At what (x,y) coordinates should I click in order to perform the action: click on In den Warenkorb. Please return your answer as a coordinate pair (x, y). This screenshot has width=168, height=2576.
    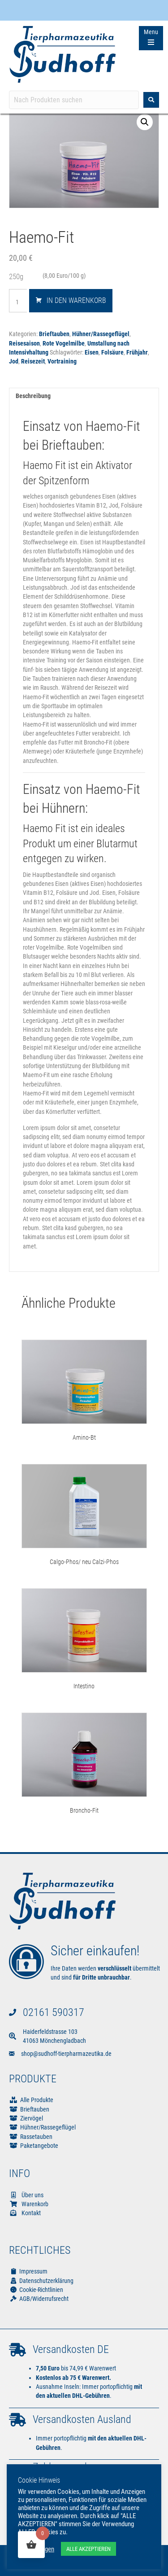
    Looking at the image, I should click on (76, 300).